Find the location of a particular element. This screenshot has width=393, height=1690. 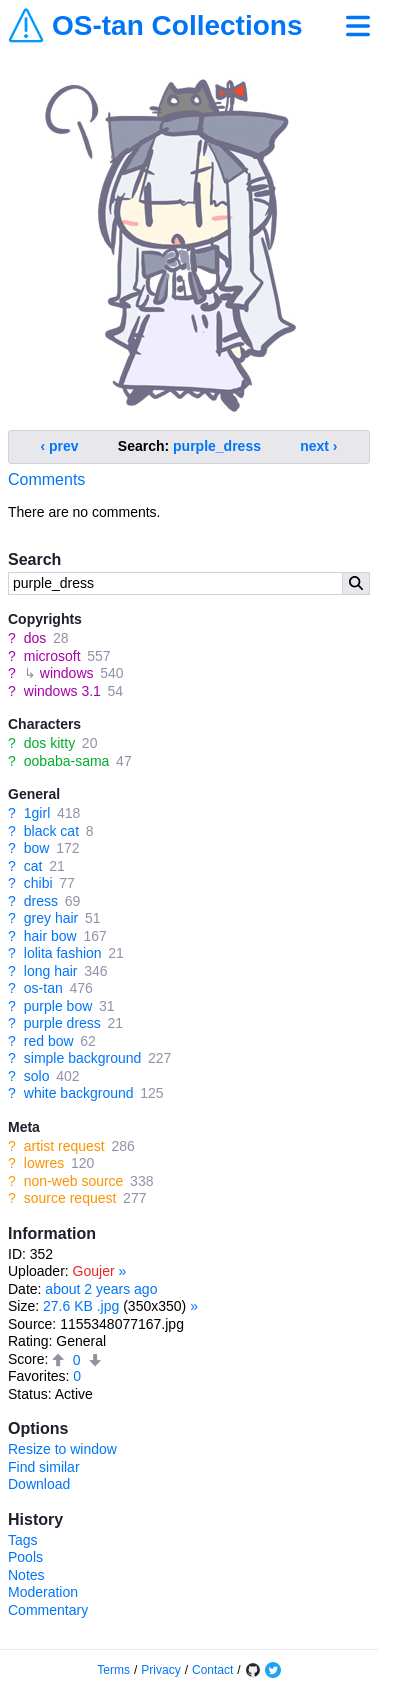

microsoft is located at coordinates (52, 656).